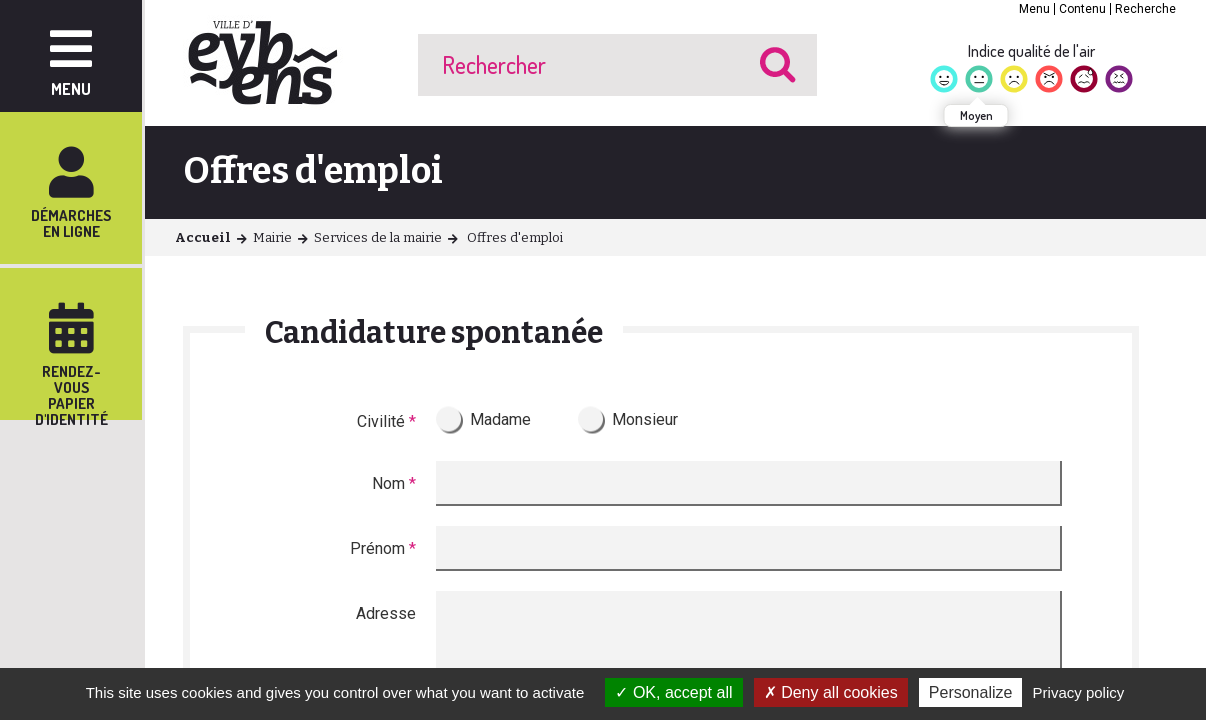 This screenshot has width=1206, height=720. What do you see at coordinates (1034, 9) in the screenshot?
I see `Menu` at bounding box center [1034, 9].